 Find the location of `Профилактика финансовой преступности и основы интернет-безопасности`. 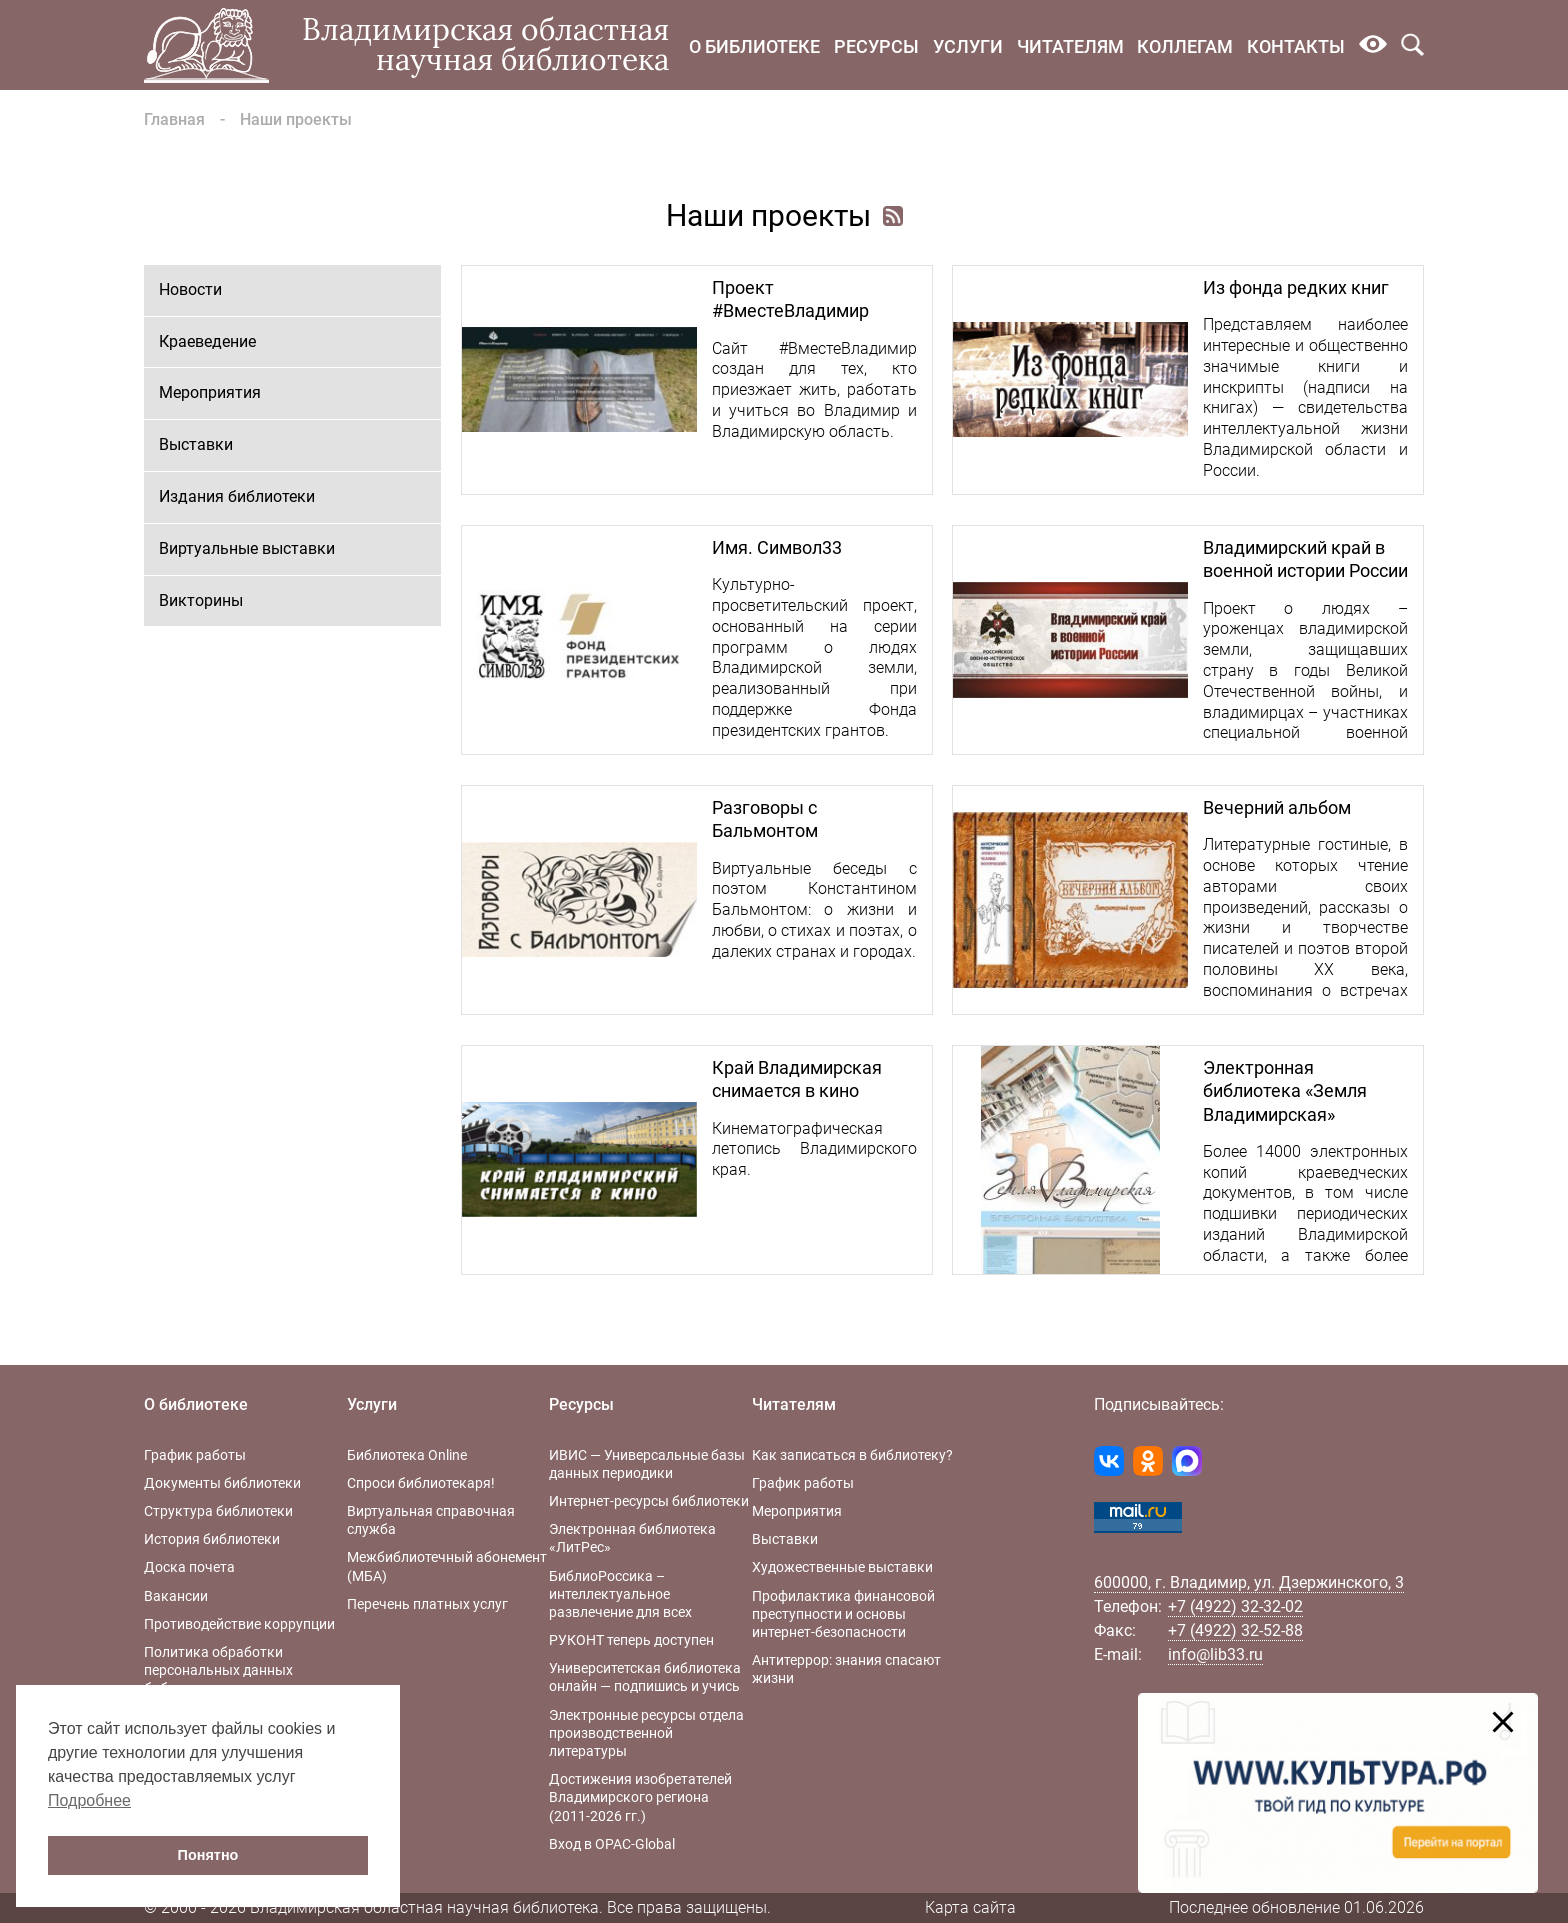

Профилактика финансовой преступности и основы интернет-безопасности is located at coordinates (843, 1614).